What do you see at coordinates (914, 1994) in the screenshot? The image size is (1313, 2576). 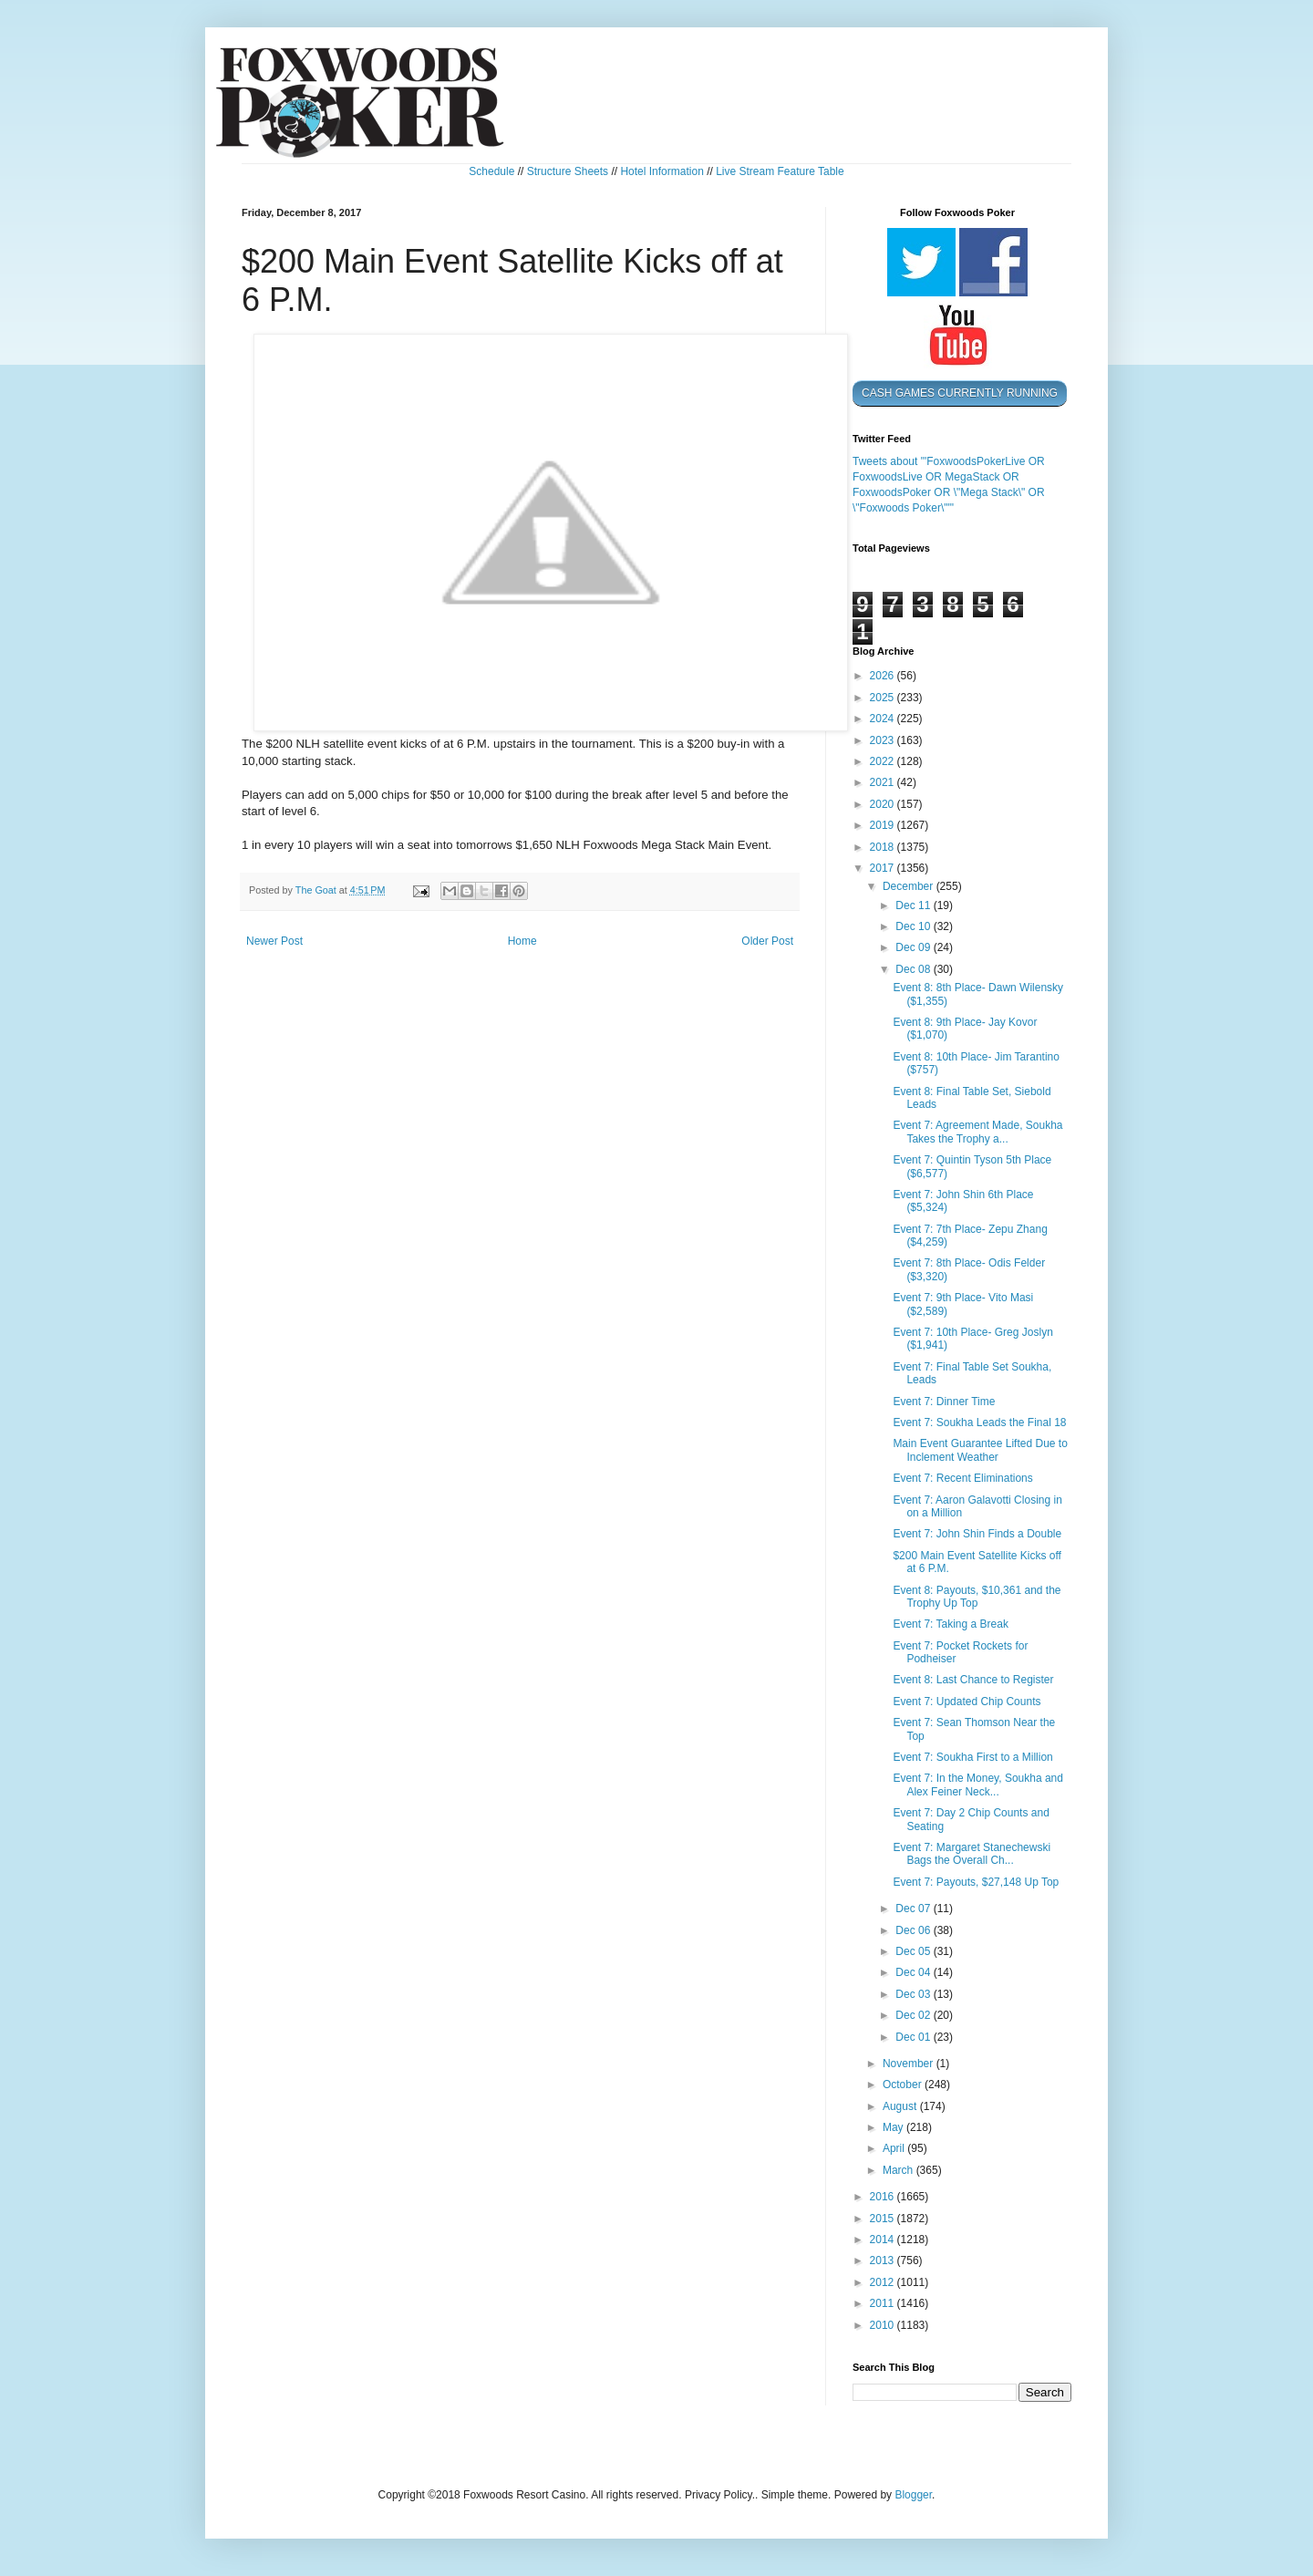 I see `Dec 03` at bounding box center [914, 1994].